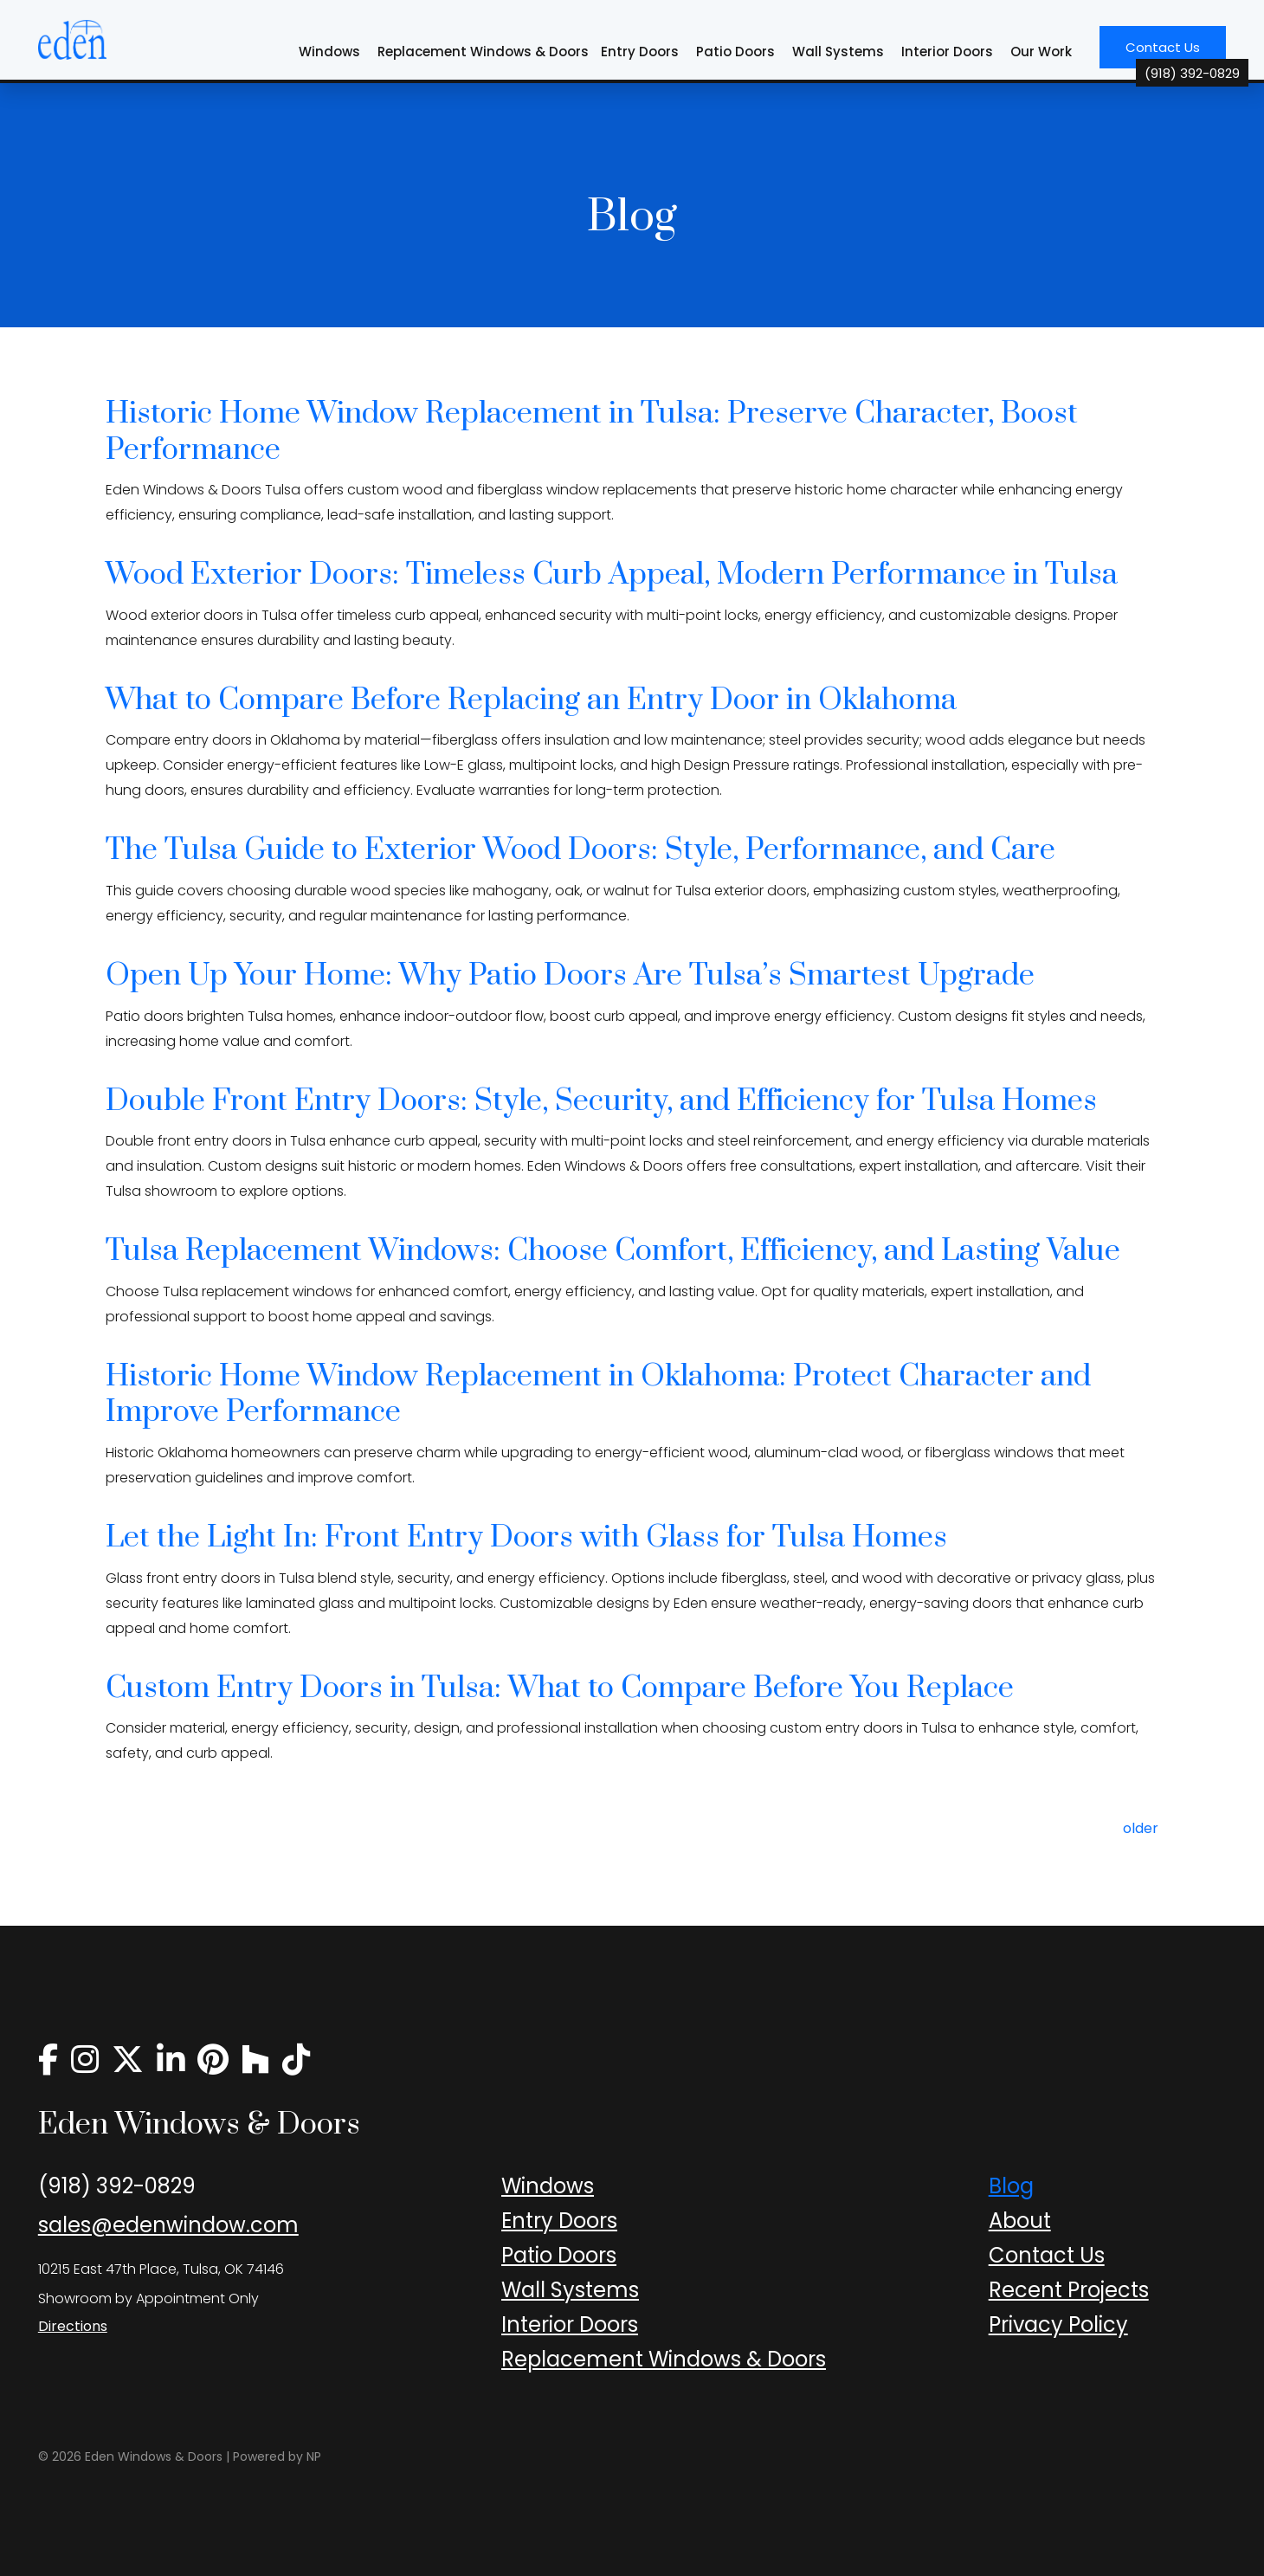 The height and width of the screenshot is (2576, 1264). I want to click on Wood Exterior Doors: Timeless Curb Appeal, Modern Performance in Tulsa, so click(612, 575).